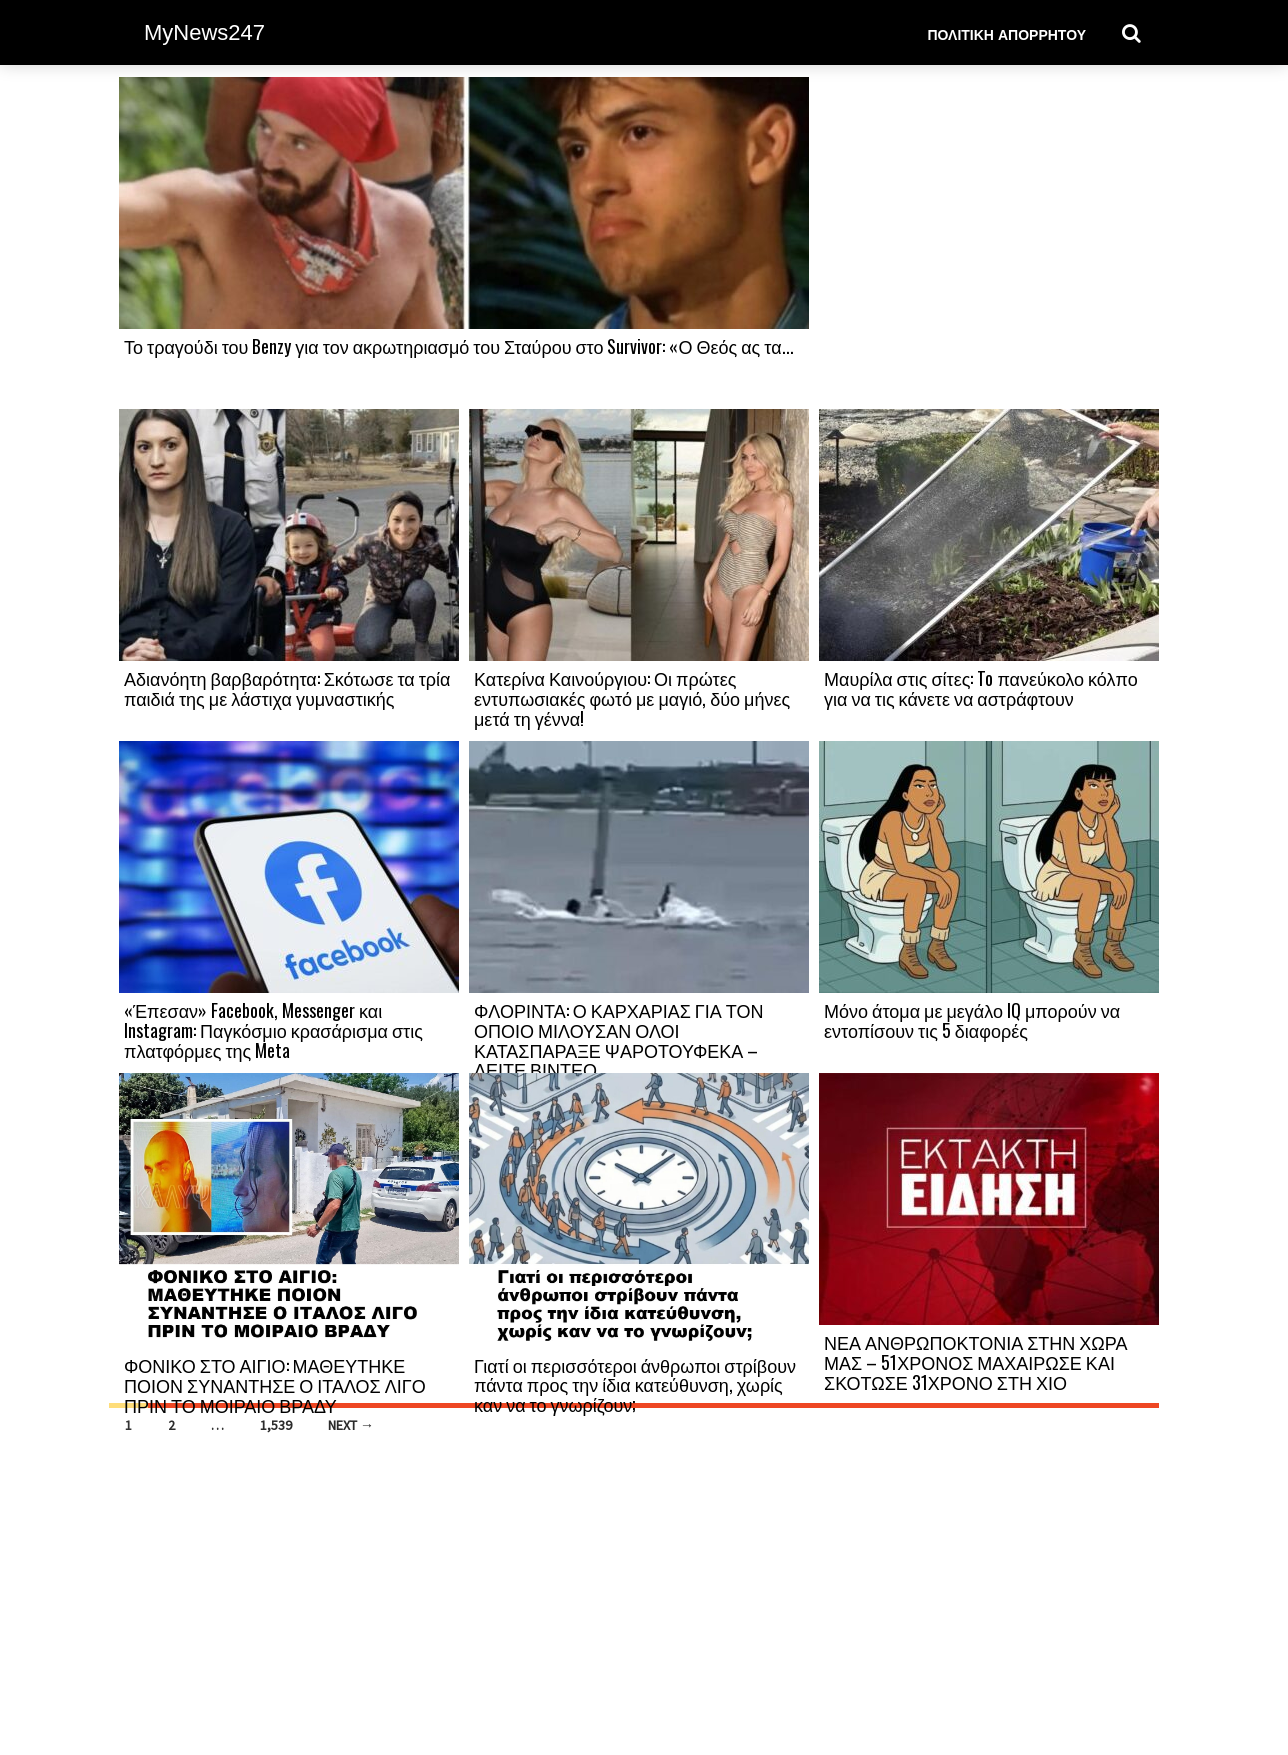 The height and width of the screenshot is (1755, 1288). I want to click on Μόνο άτομα με μεγάλο IQ μπορούν να εντοπίσουν τις 5 διαφορές, so click(972, 1020).